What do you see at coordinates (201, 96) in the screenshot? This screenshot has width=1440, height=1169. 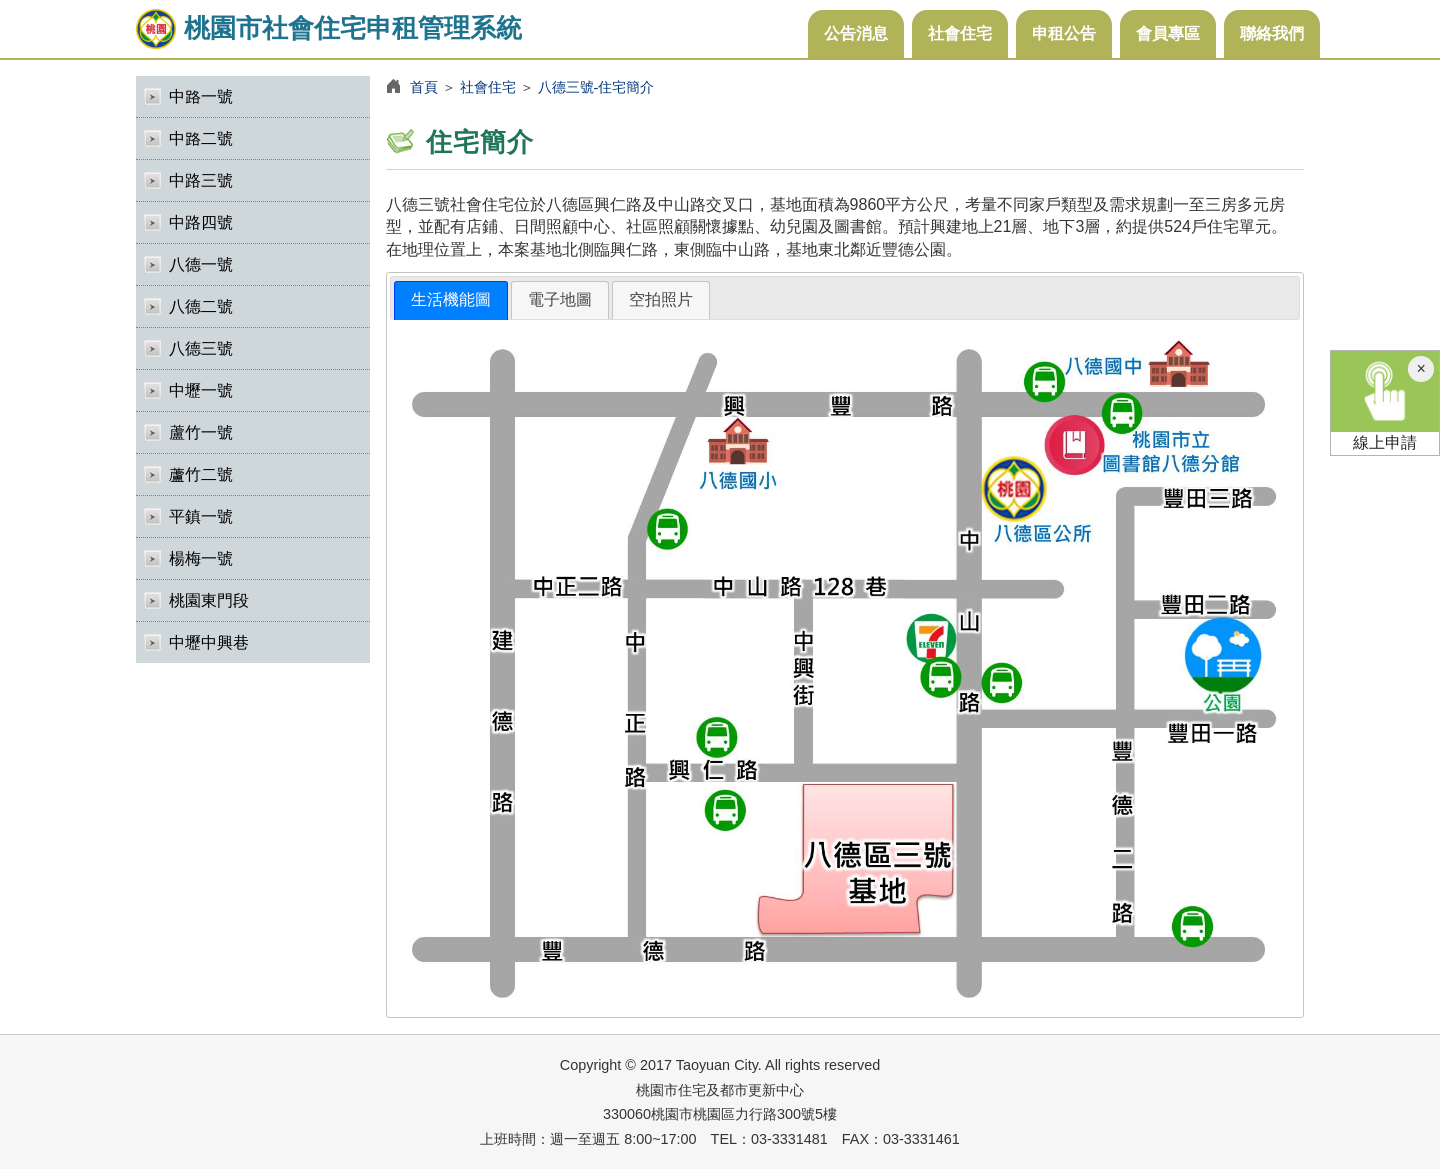 I see `中路一號` at bounding box center [201, 96].